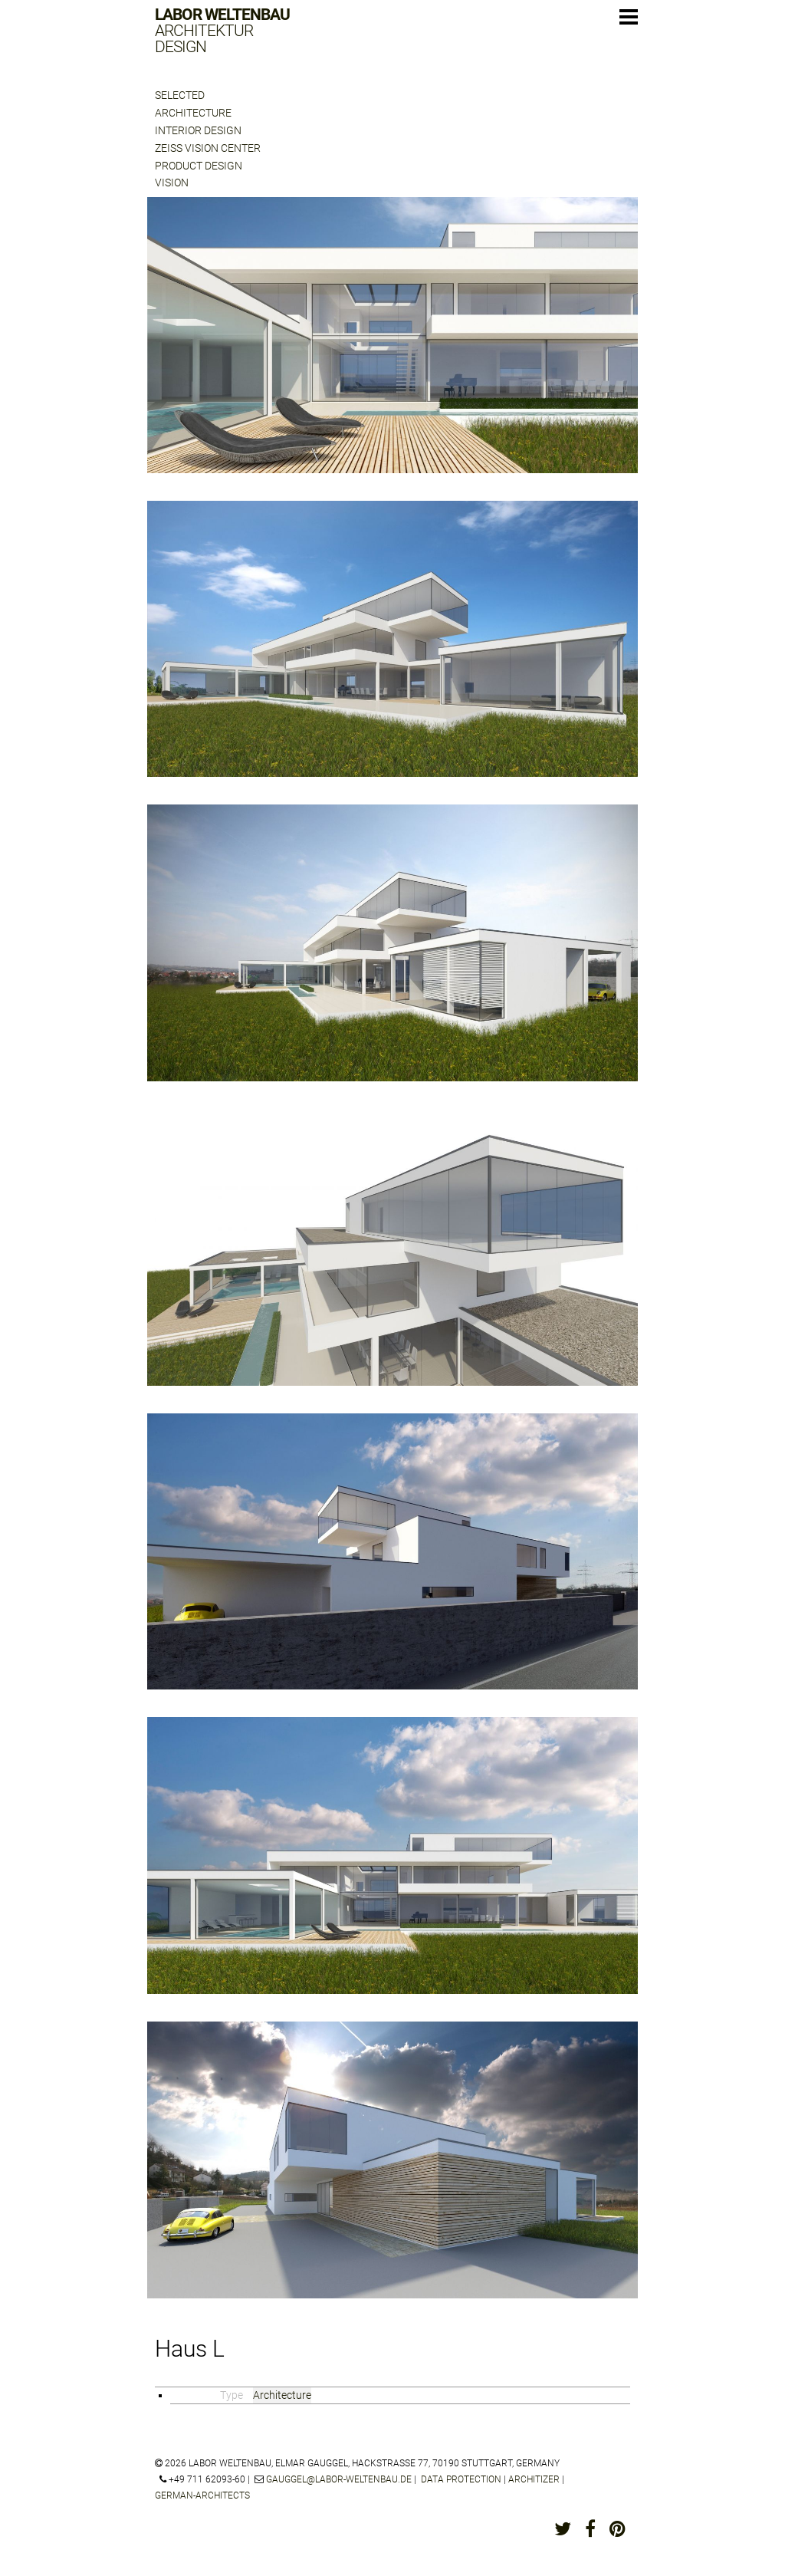 The width and height of the screenshot is (785, 2576). Describe the element at coordinates (193, 113) in the screenshot. I see `Architecture` at that location.